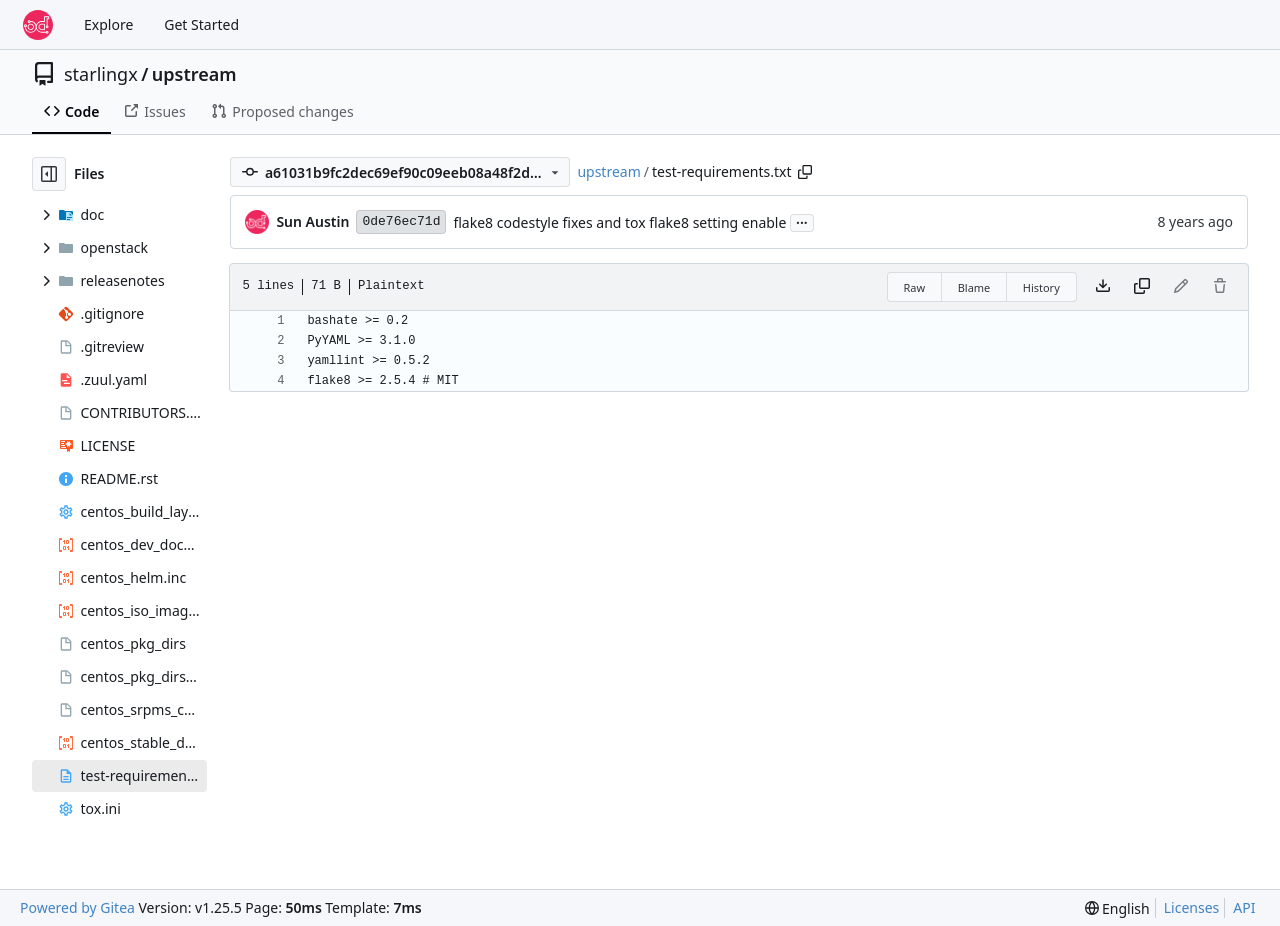  What do you see at coordinates (108, 24) in the screenshot?
I see `Explore` at bounding box center [108, 24].